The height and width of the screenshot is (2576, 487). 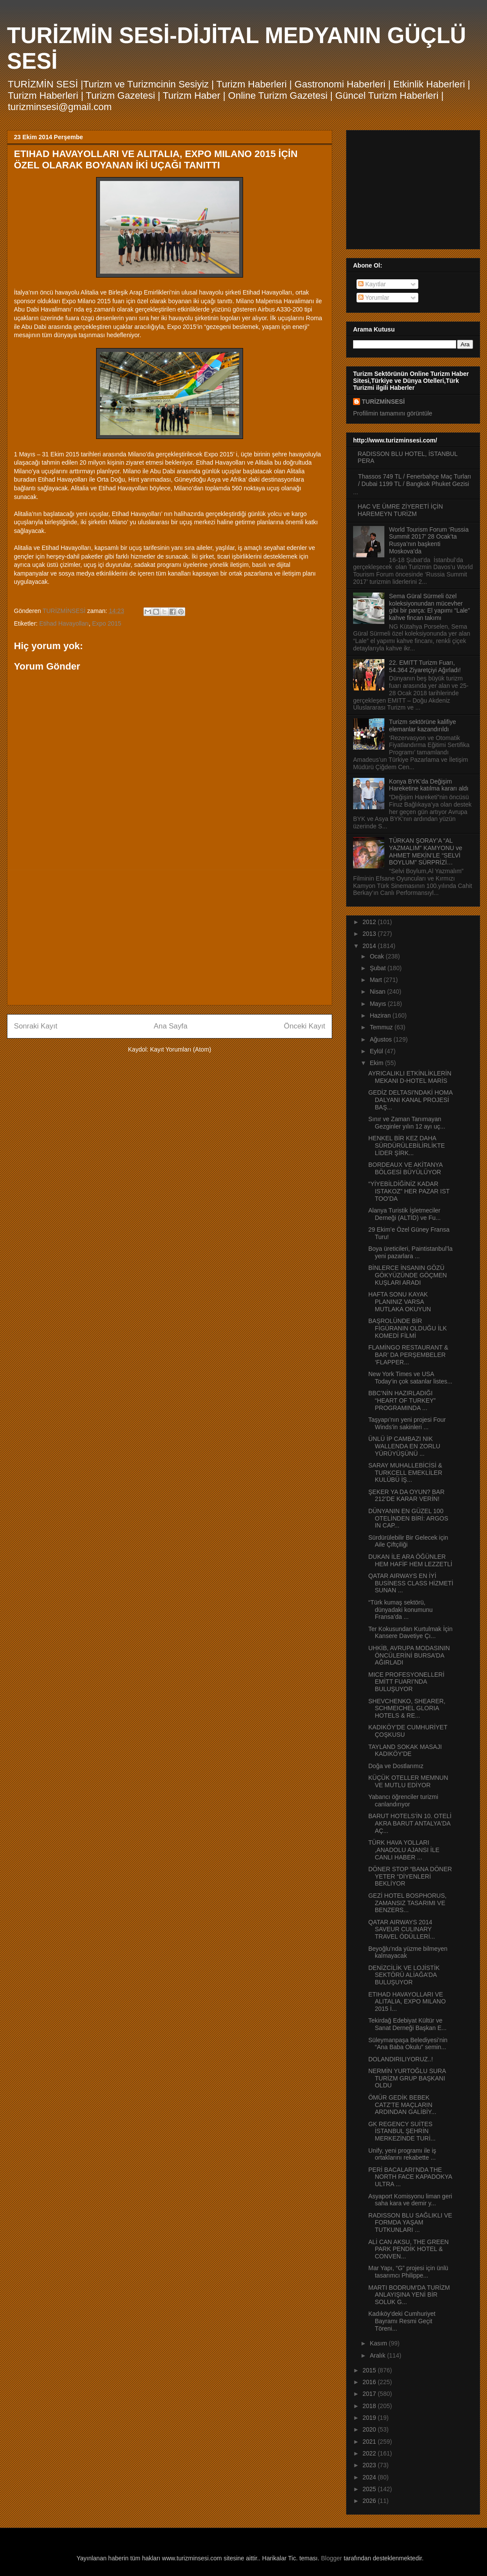 I want to click on Doğa ve Dostlarımız, so click(x=396, y=1765).